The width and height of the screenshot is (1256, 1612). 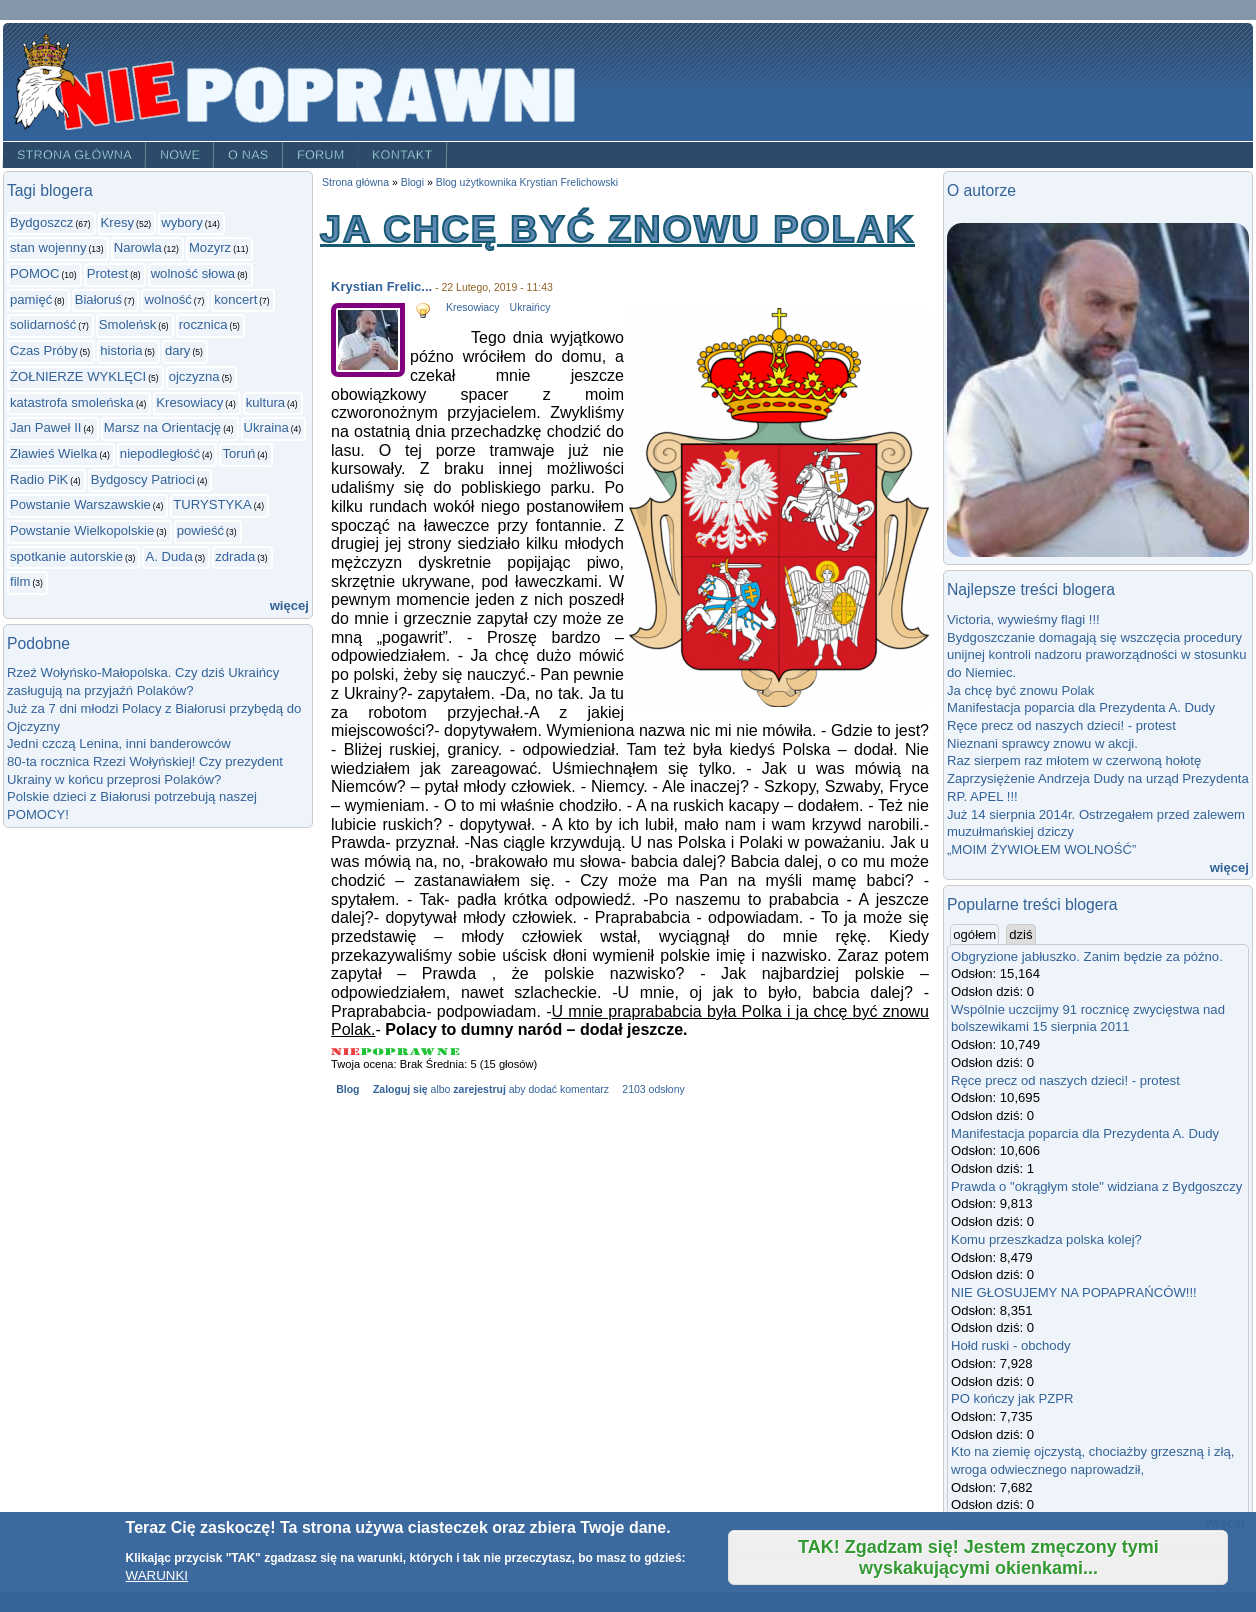 I want to click on zarejestruj, so click(x=479, y=1089).